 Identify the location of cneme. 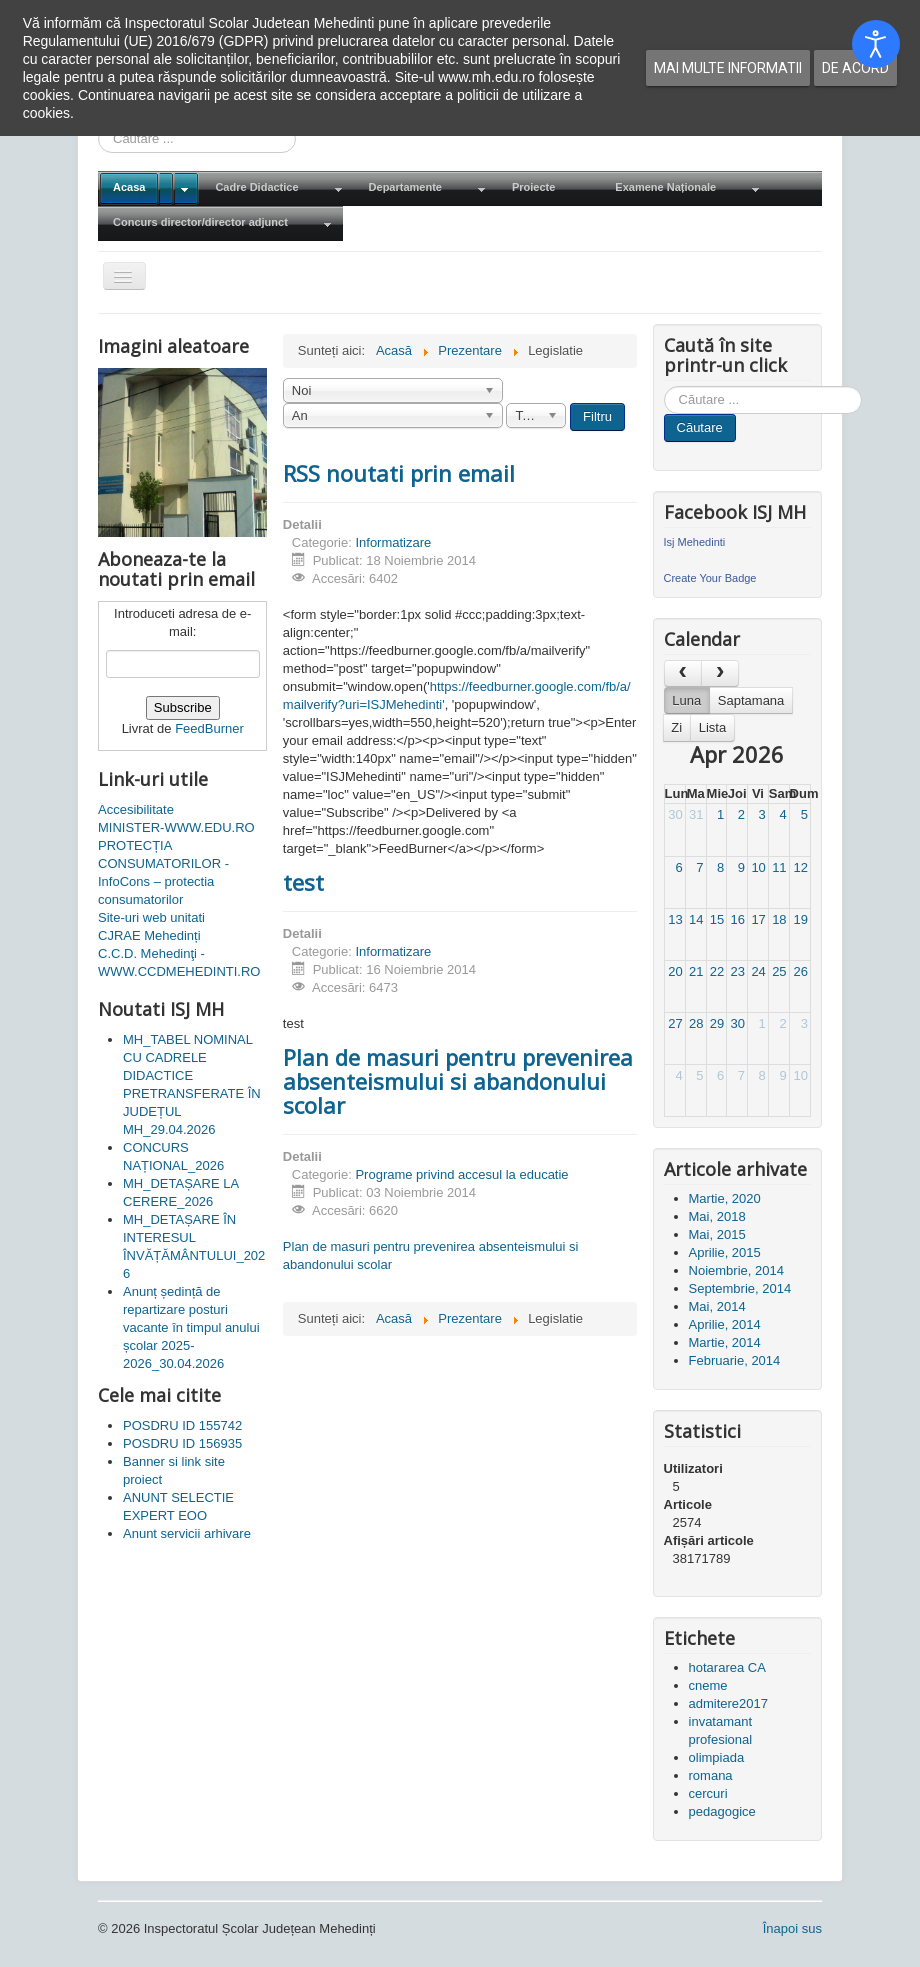
(708, 1685).